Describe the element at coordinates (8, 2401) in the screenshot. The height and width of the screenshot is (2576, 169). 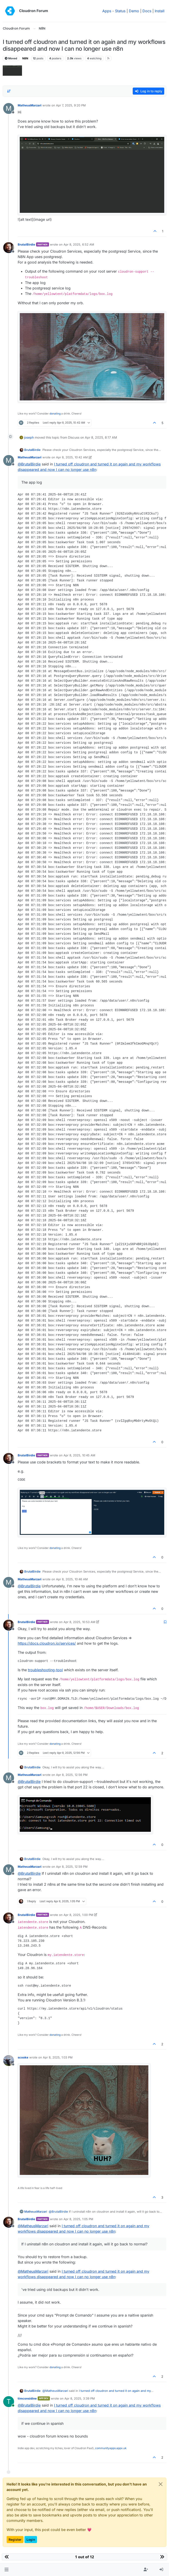
I see `[Profile page for user timconsidine]` at that location.